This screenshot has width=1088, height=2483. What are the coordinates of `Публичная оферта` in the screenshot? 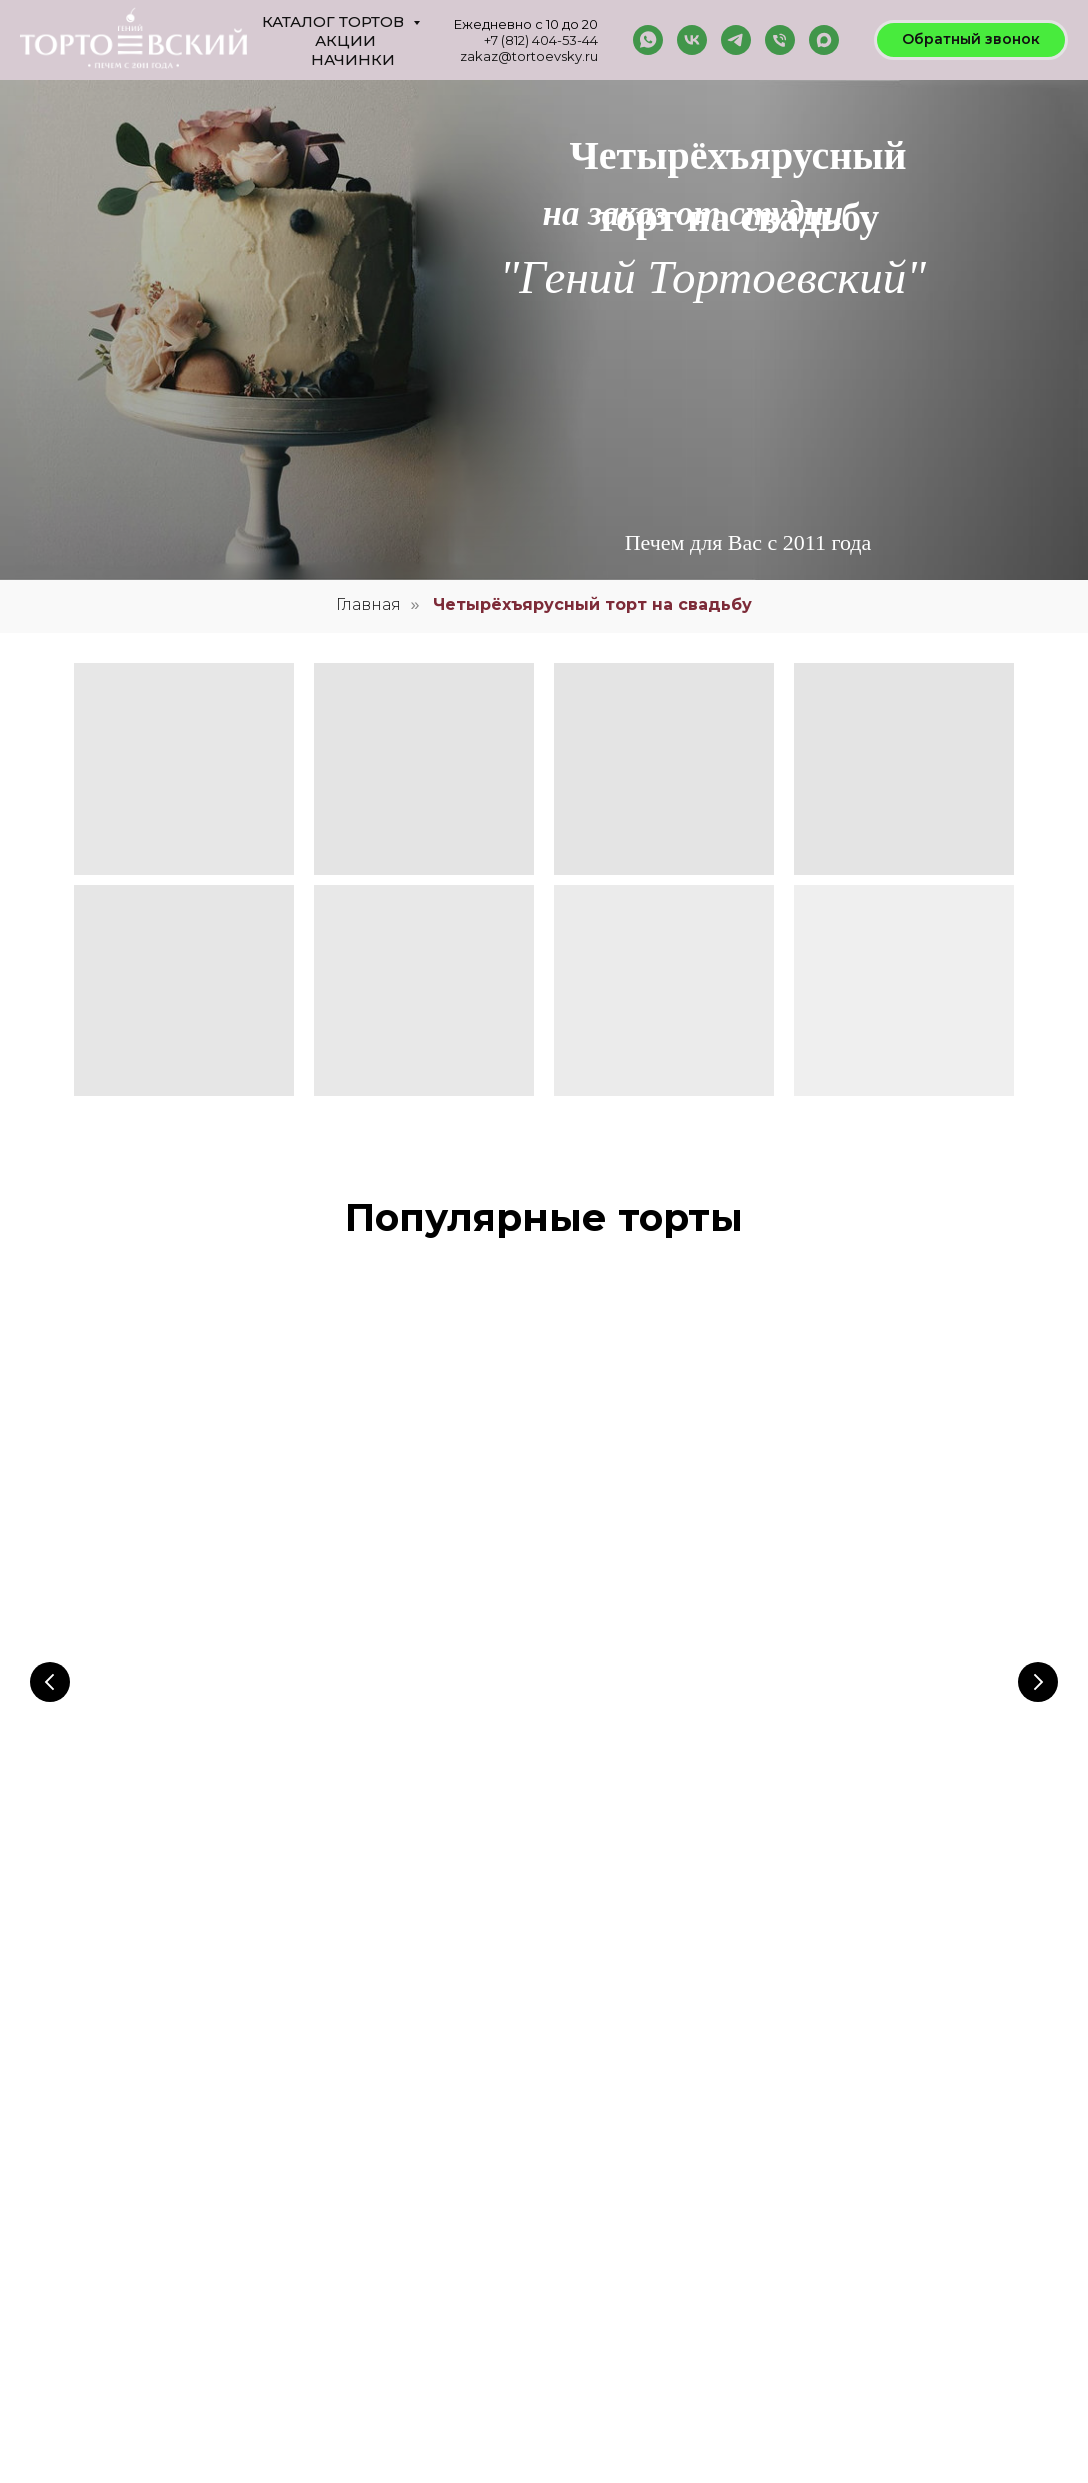 It's located at (634, 2243).